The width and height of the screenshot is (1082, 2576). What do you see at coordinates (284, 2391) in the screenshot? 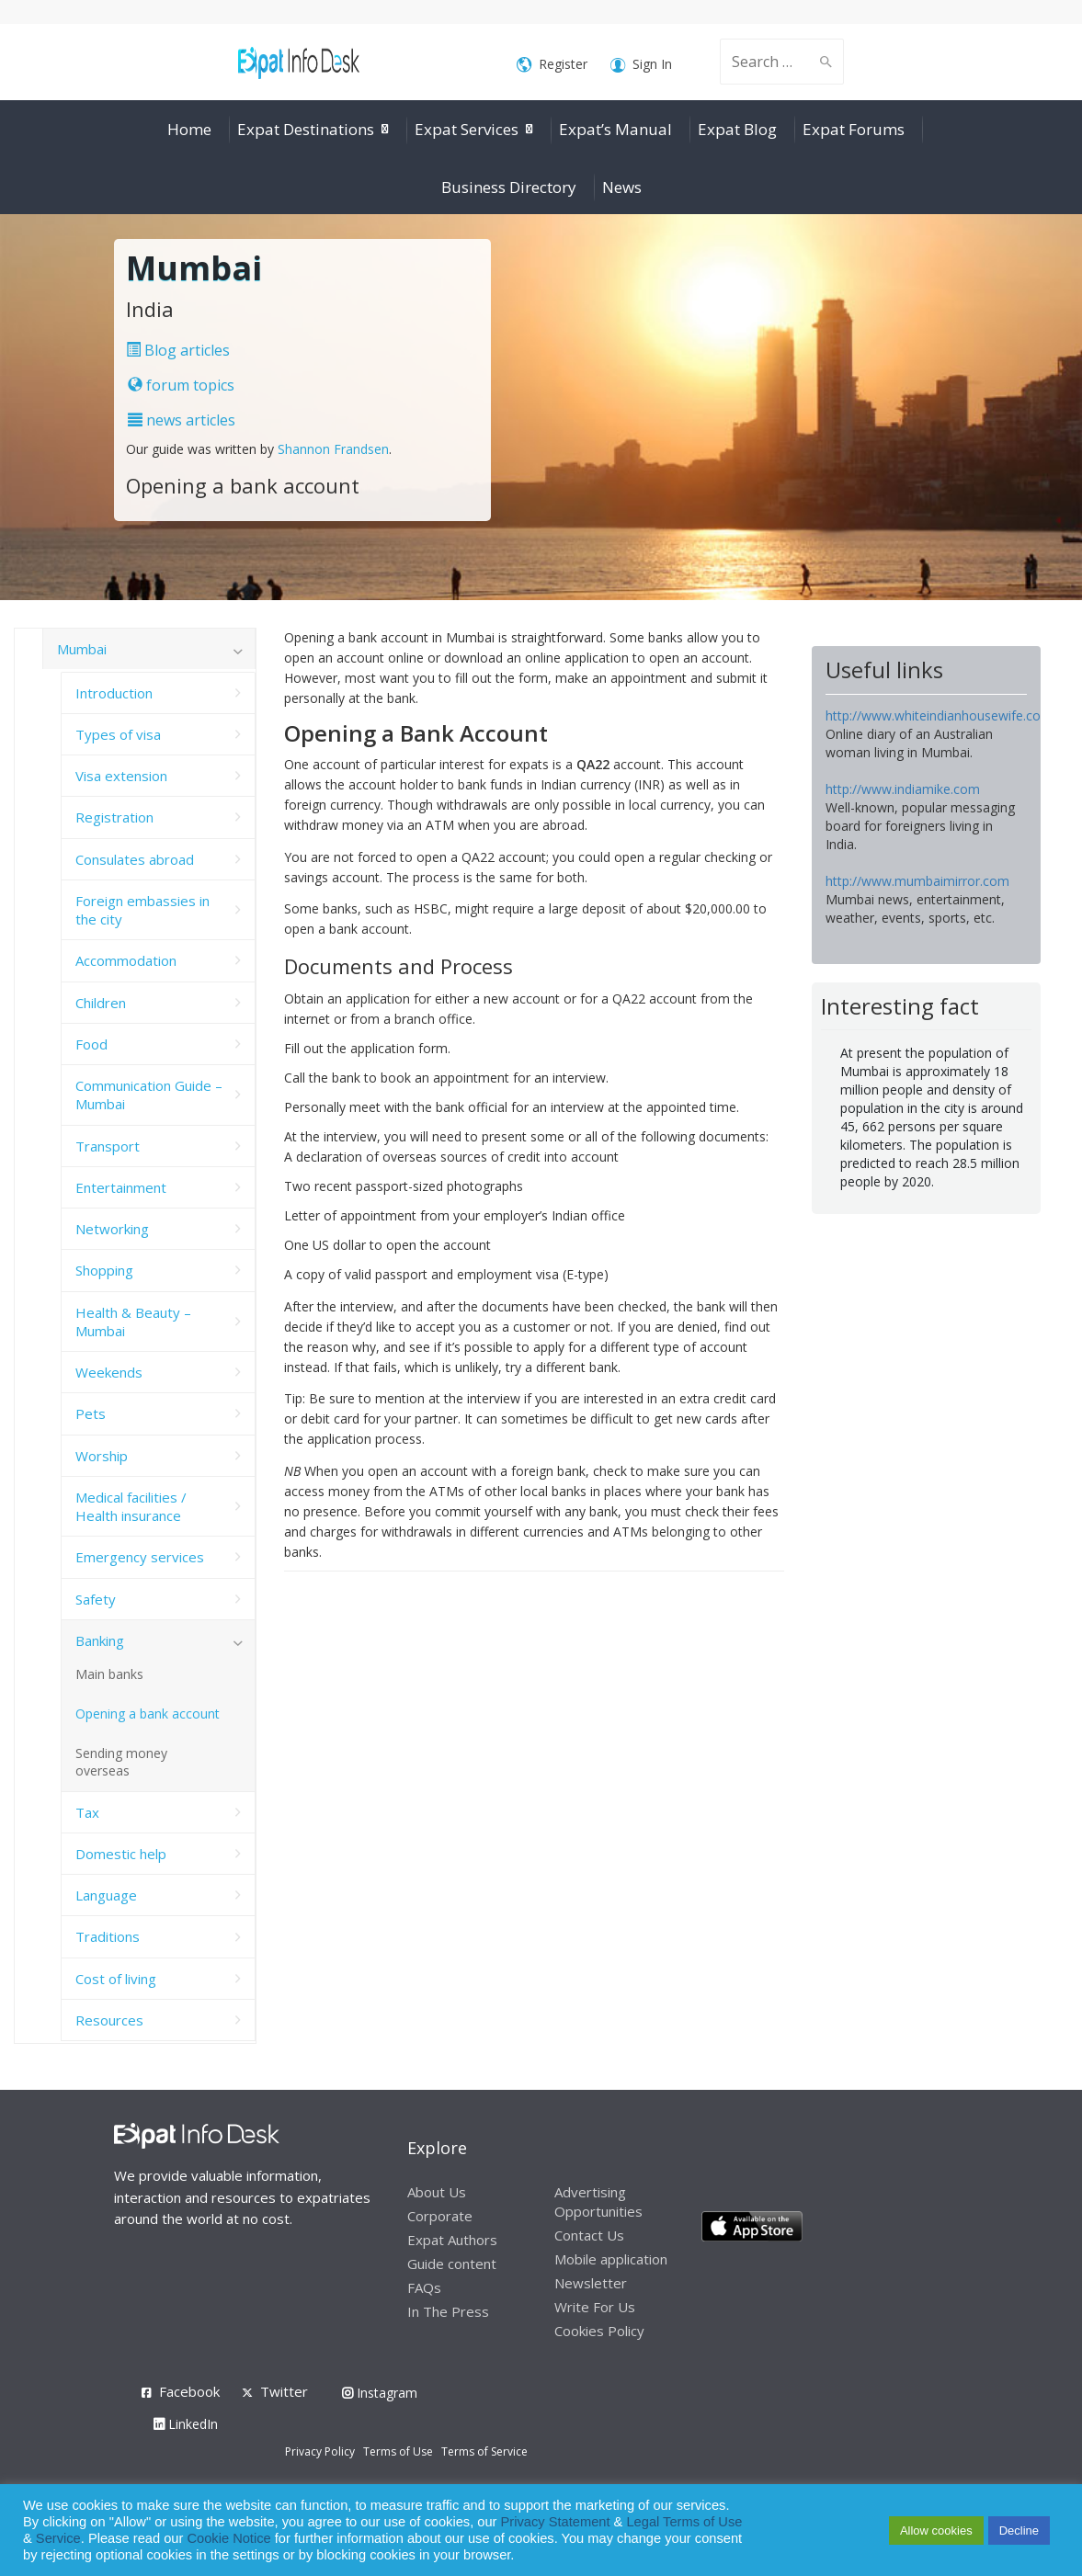
I see `Twitter` at bounding box center [284, 2391].